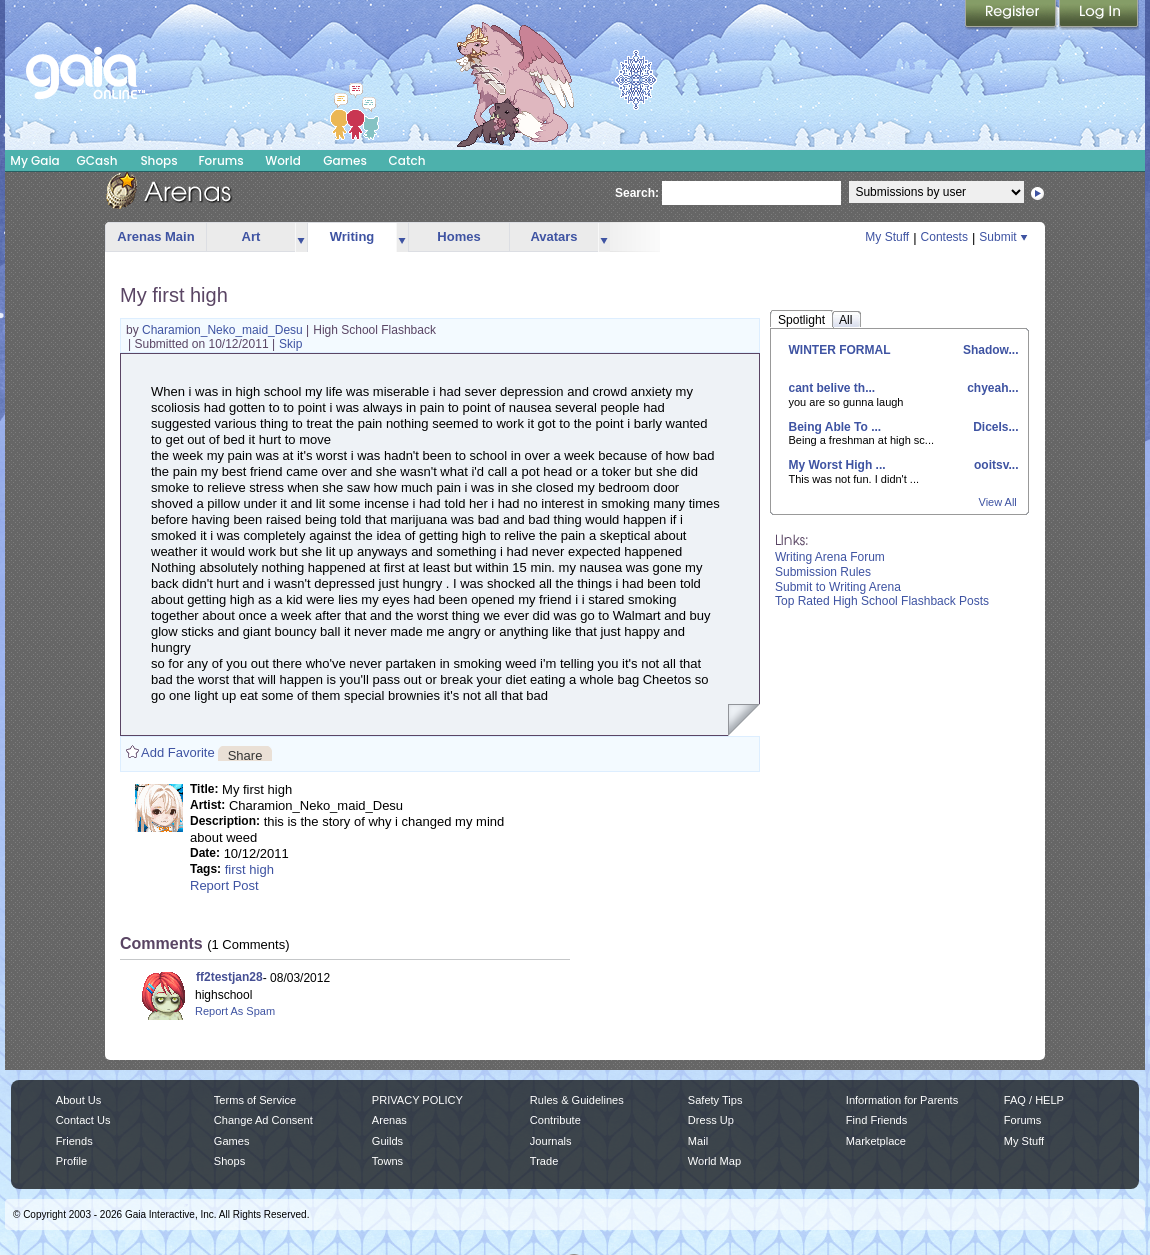 The image size is (1150, 1255). I want to click on Forums, so click(220, 160).